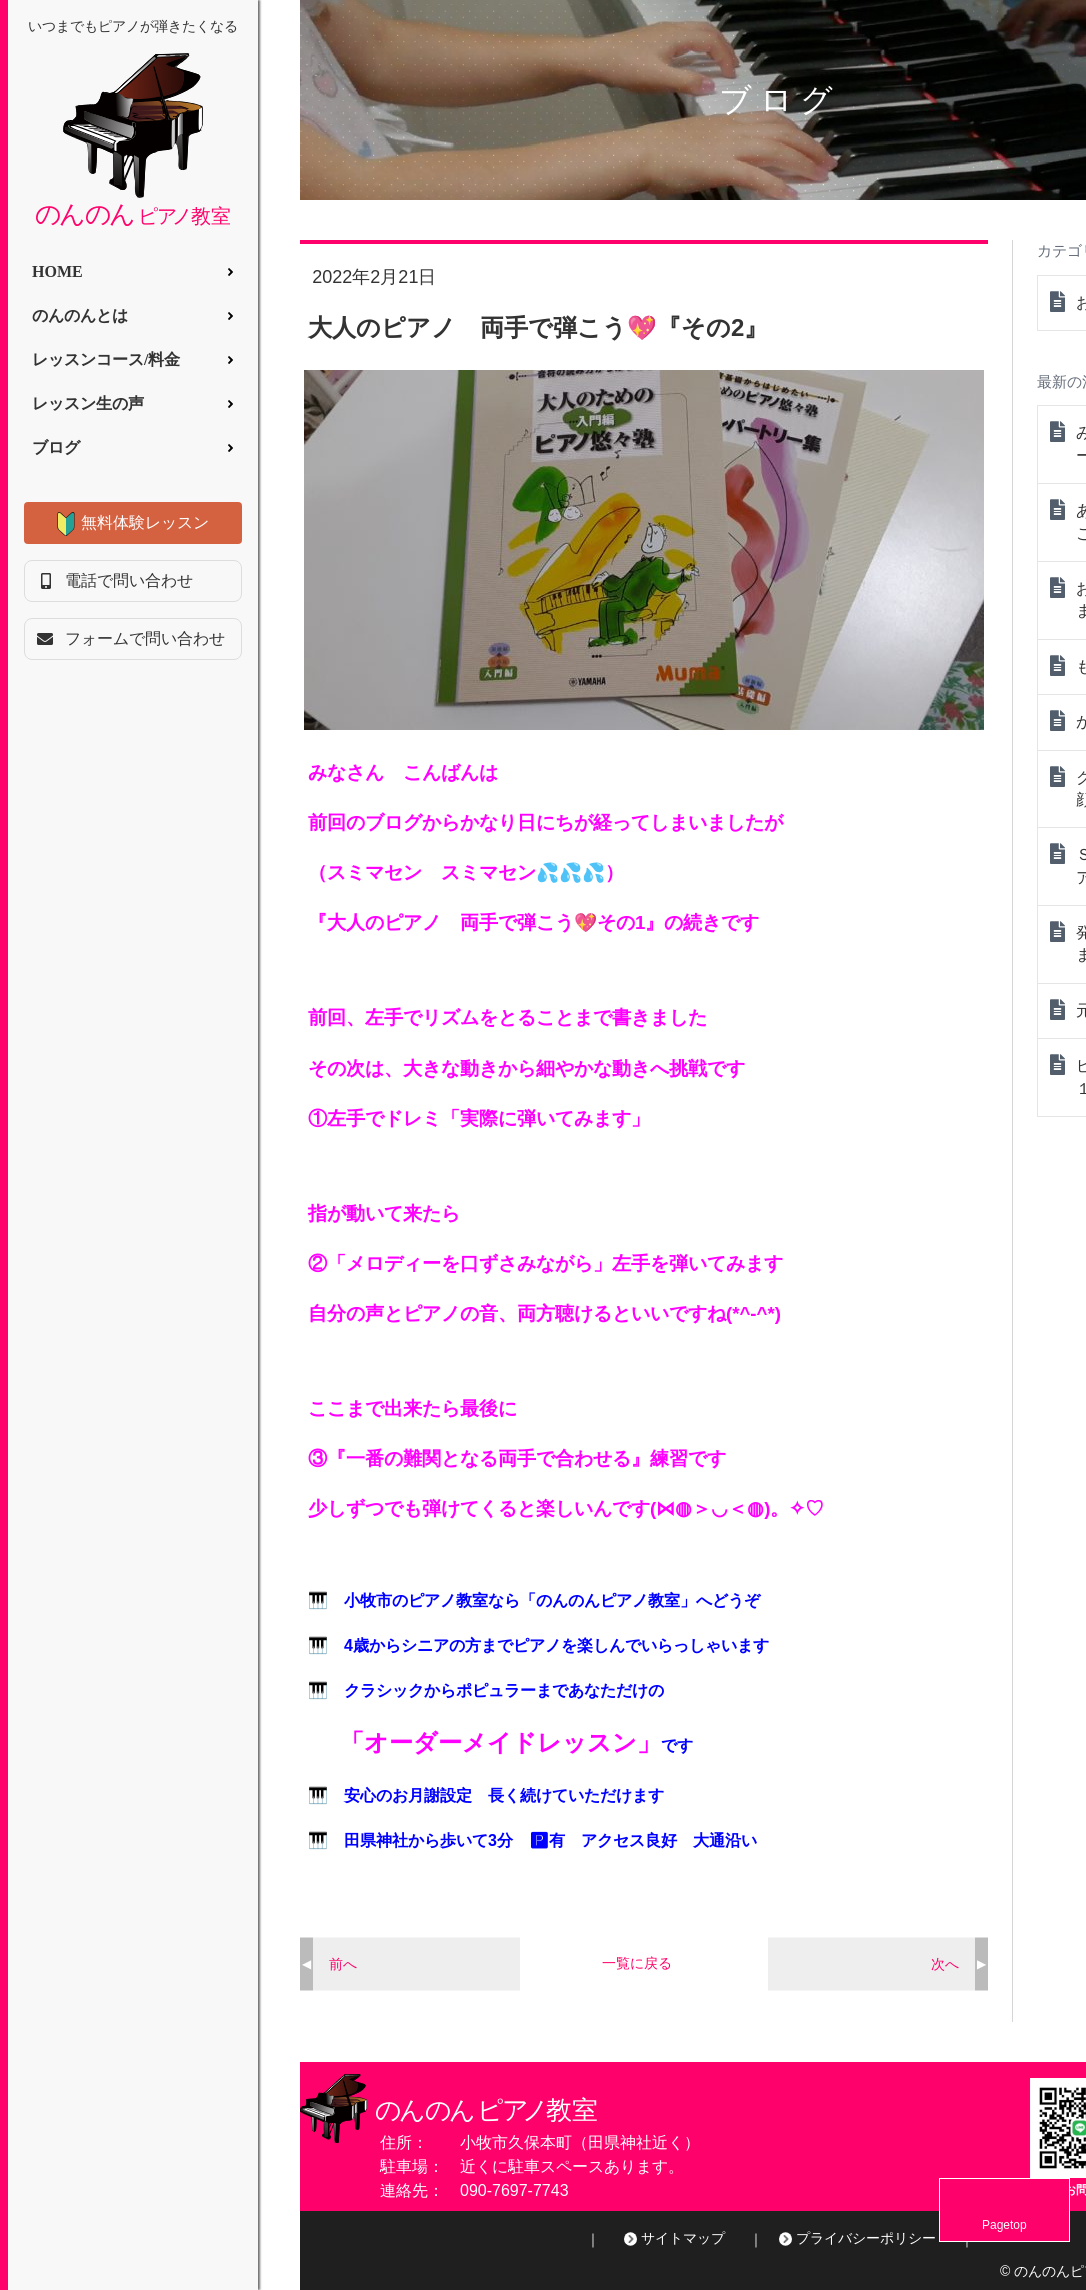 The width and height of the screenshot is (1086, 2290). Describe the element at coordinates (106, 359) in the screenshot. I see `レッスンコース/料金` at that location.